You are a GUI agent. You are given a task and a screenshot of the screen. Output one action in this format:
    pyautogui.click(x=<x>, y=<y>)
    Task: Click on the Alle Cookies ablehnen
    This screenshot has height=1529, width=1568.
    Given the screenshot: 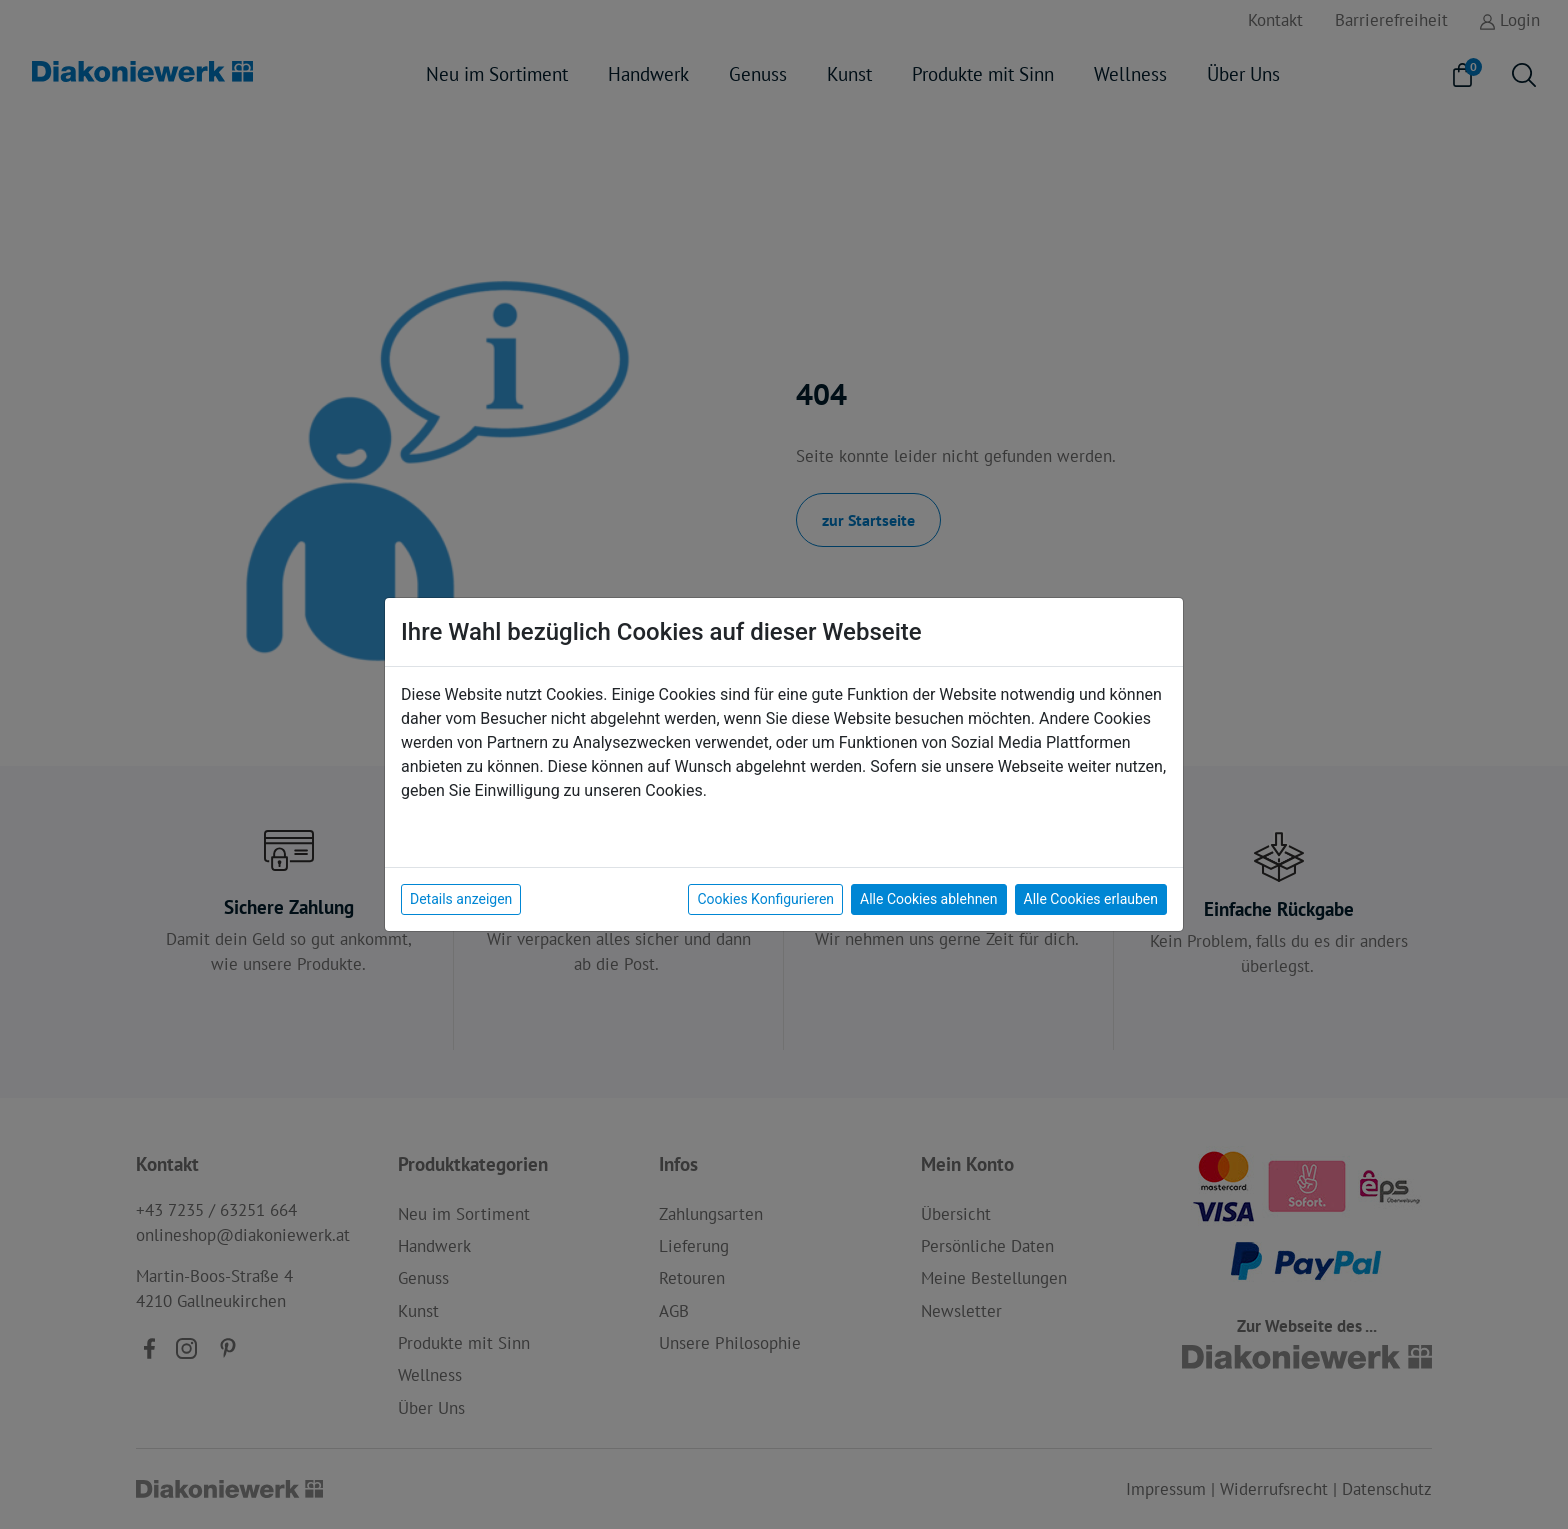 What is the action you would take?
    pyautogui.click(x=928, y=899)
    